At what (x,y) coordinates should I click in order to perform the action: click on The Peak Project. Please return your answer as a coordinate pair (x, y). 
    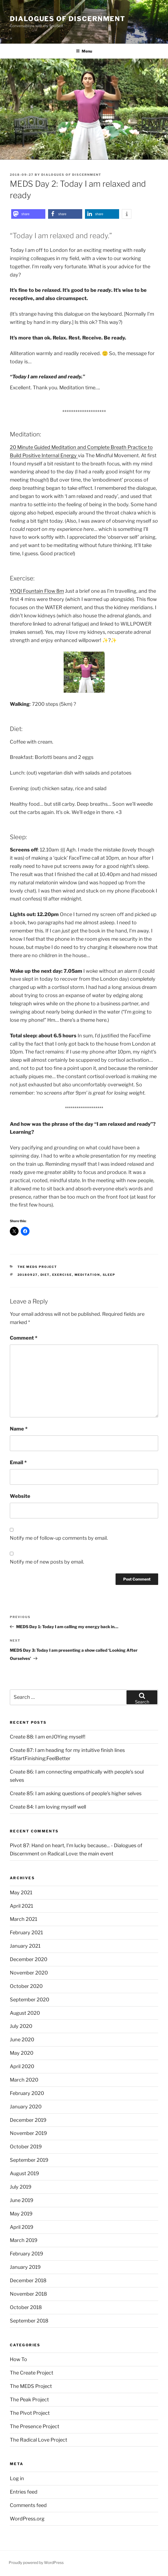
    Looking at the image, I should click on (29, 2399).